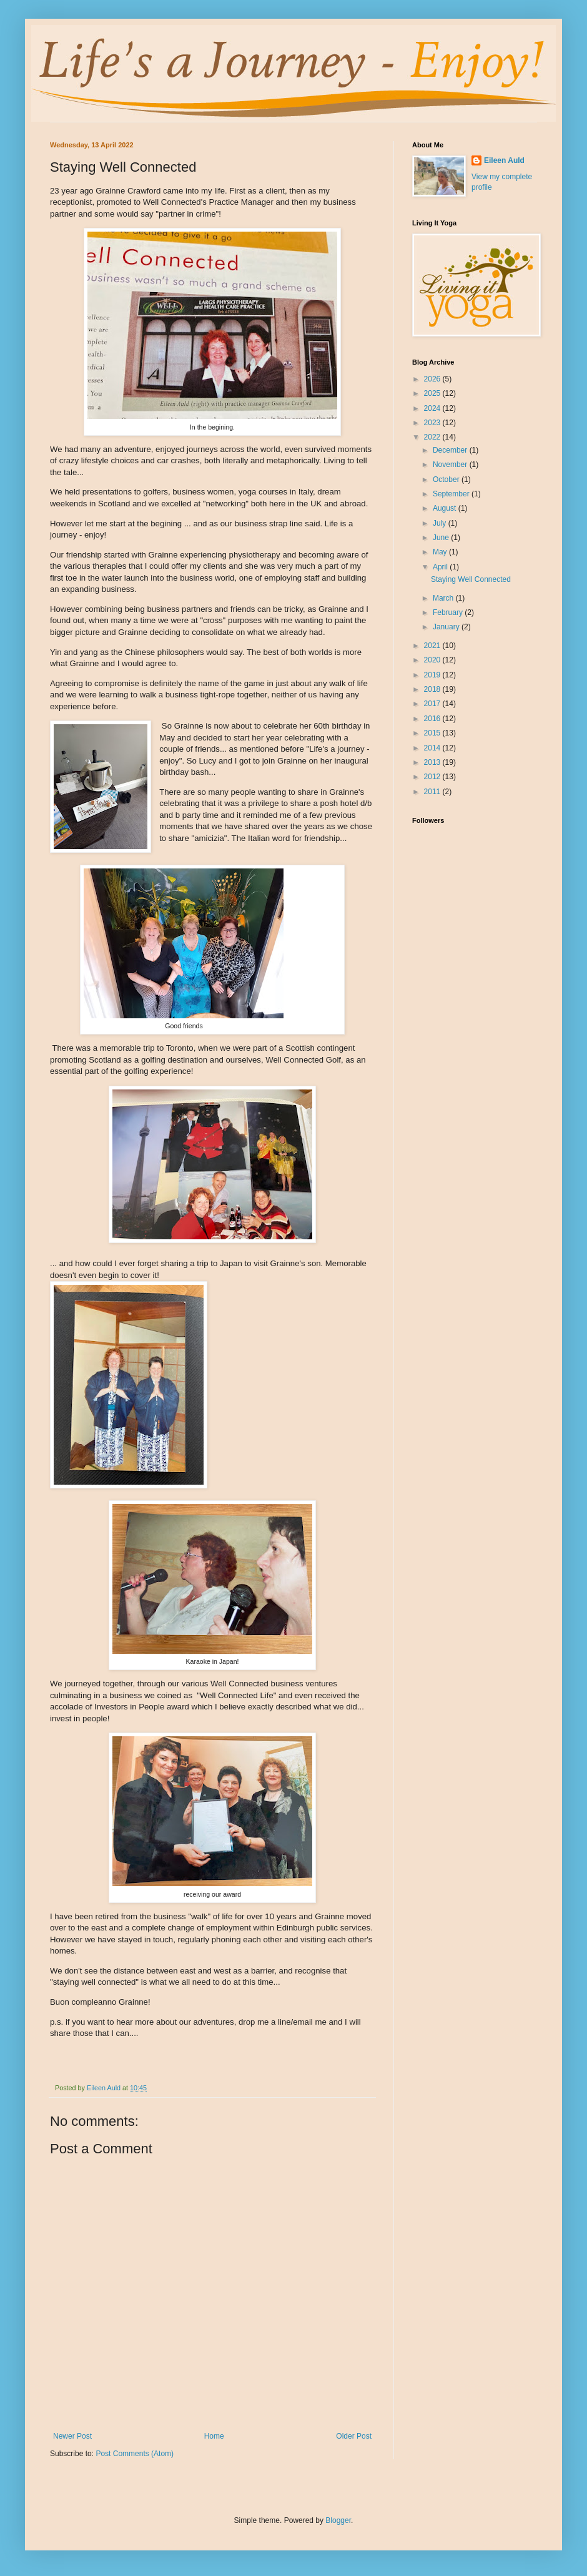 The width and height of the screenshot is (587, 2576). What do you see at coordinates (433, 379) in the screenshot?
I see `2026` at bounding box center [433, 379].